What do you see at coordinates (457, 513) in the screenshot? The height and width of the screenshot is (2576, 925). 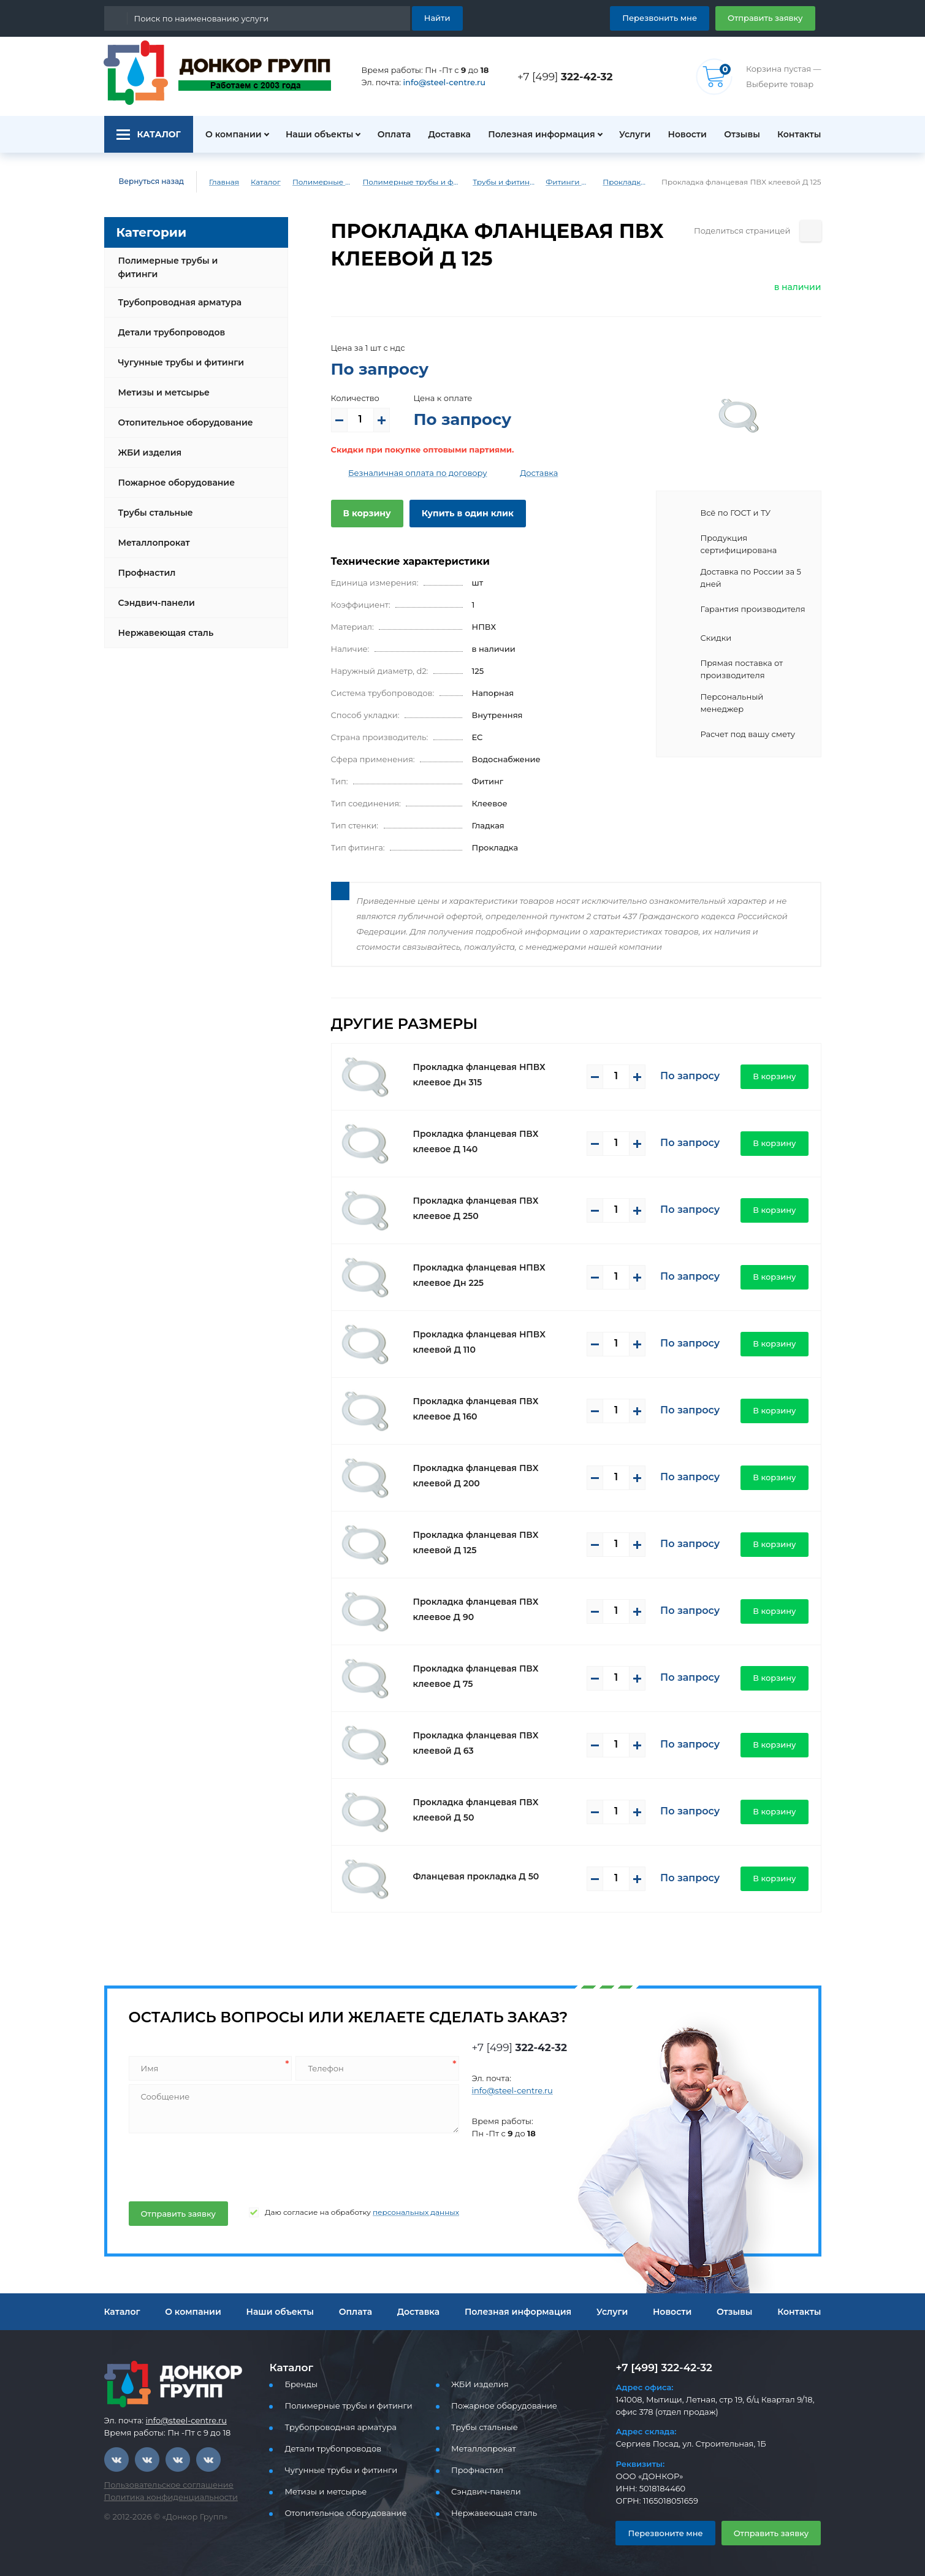 I see `Купить в один клик` at bounding box center [457, 513].